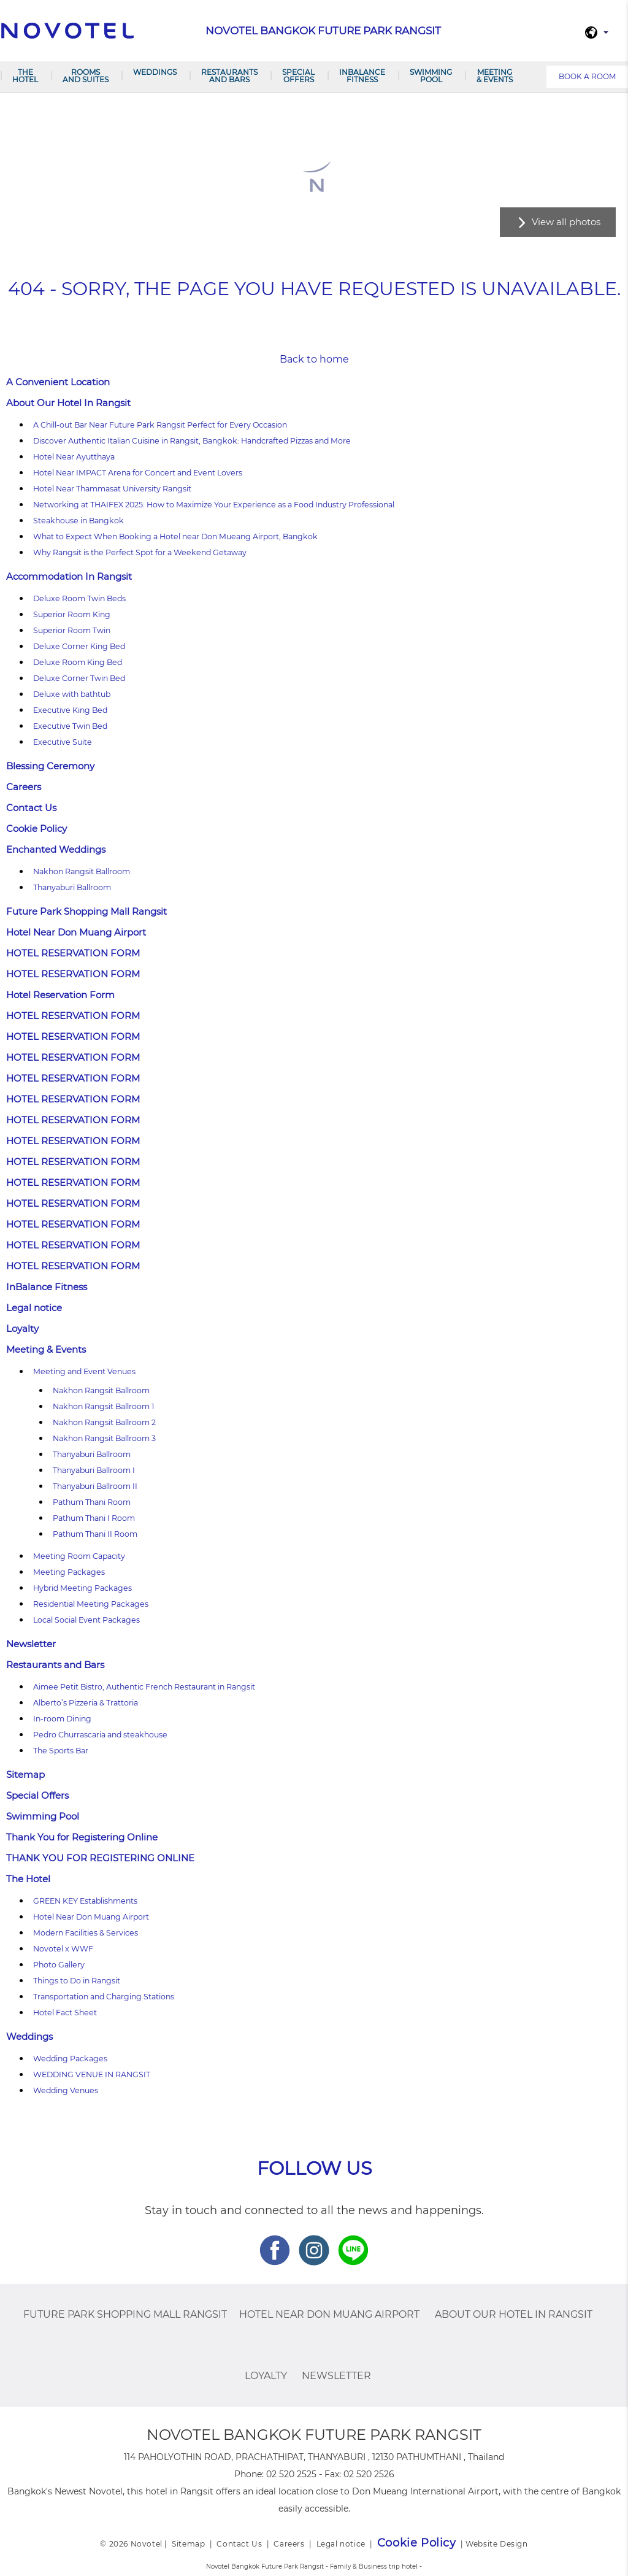 The height and width of the screenshot is (2576, 628). I want to click on Enchanted Weddings, so click(55, 849).